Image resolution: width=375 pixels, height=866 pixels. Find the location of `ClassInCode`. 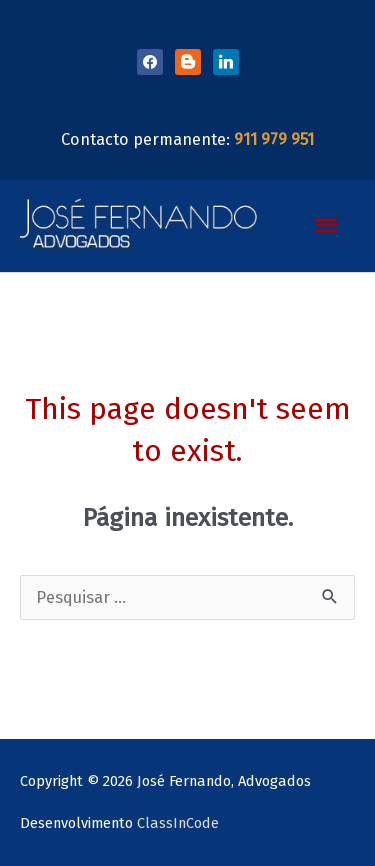

ClassInCode is located at coordinates (178, 823).